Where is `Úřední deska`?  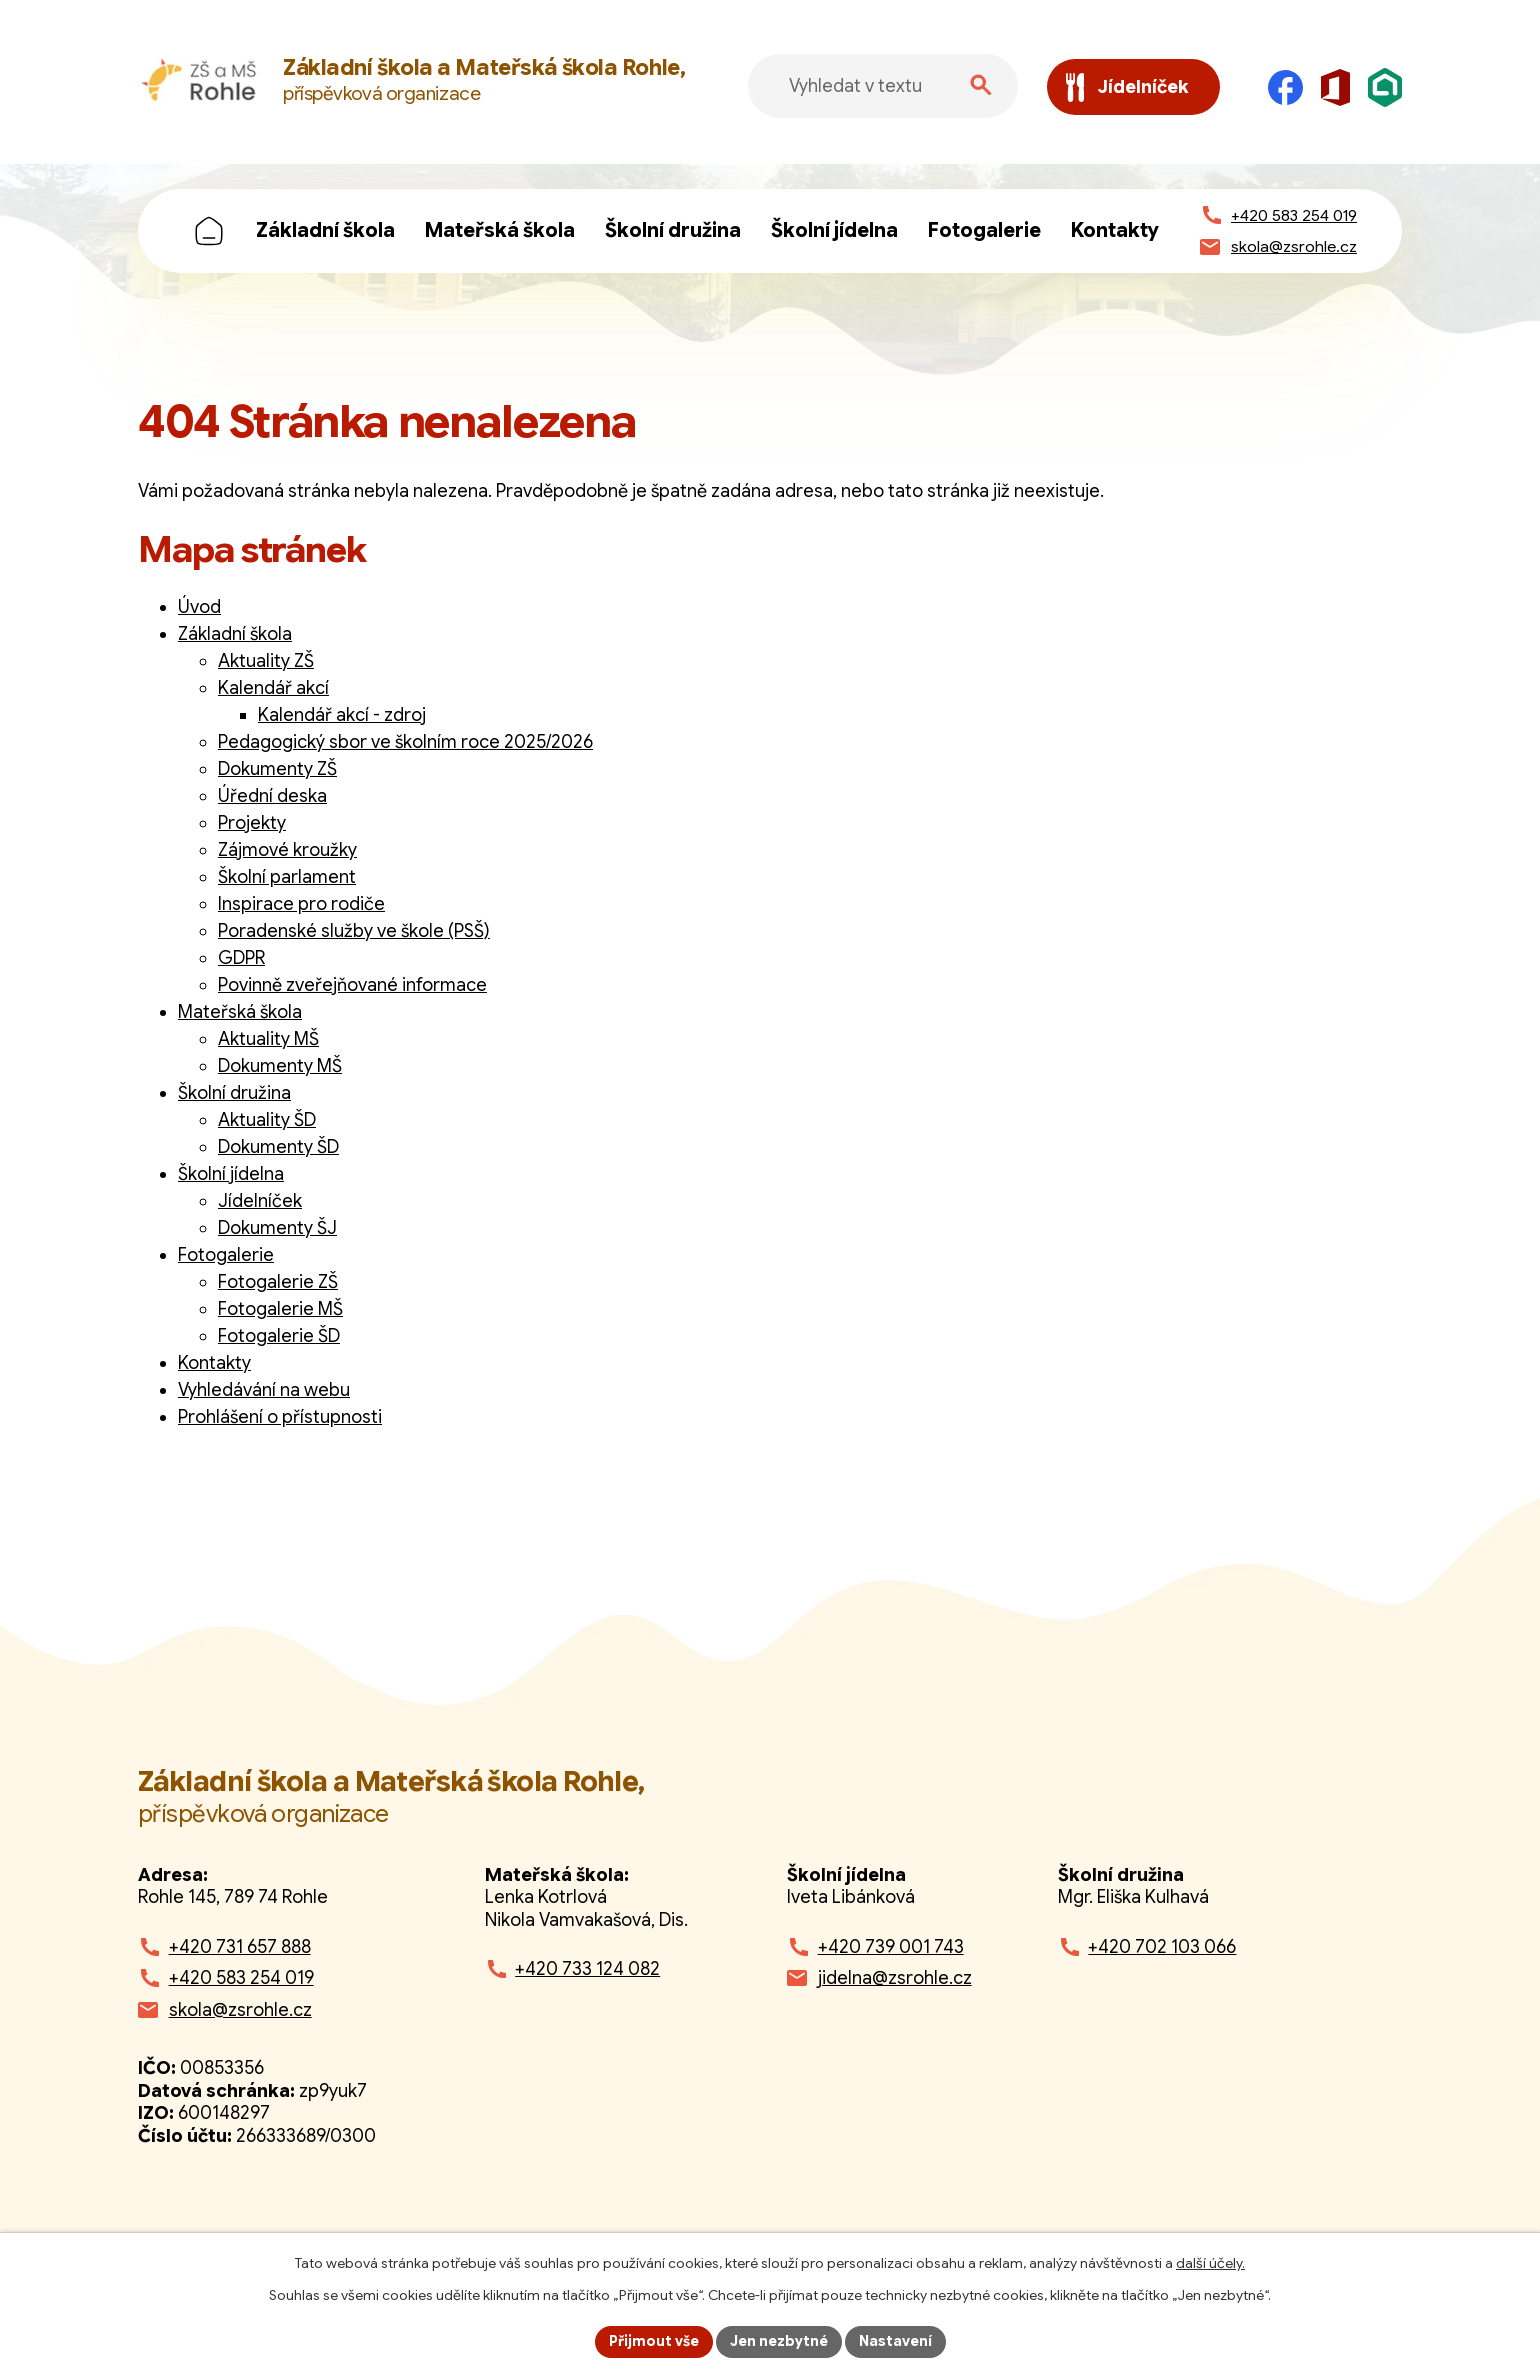
Úřední deska is located at coordinates (272, 796).